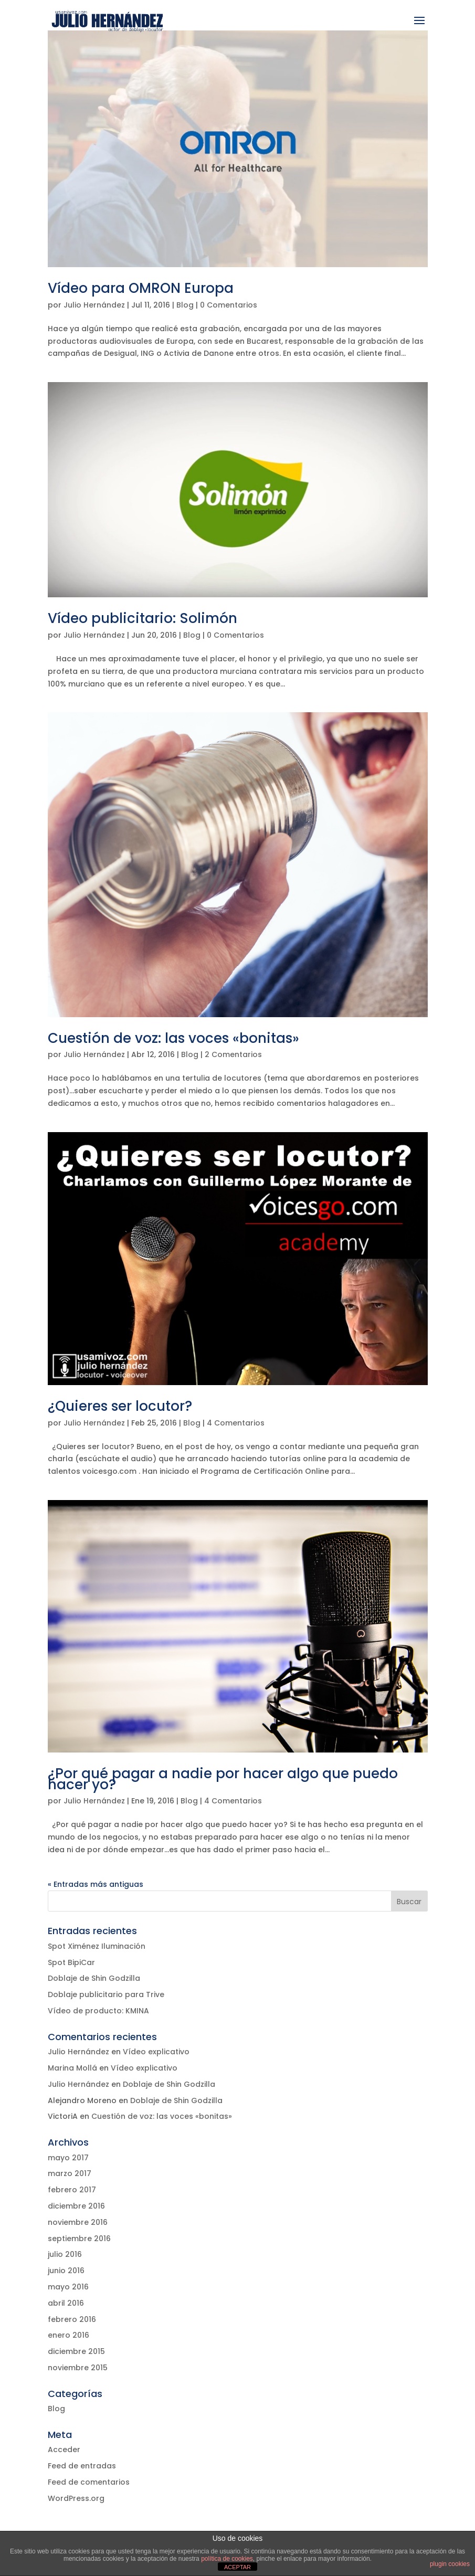 The image size is (475, 2576). Describe the element at coordinates (95, 1884) in the screenshot. I see `« Entradas más antiguas` at that location.